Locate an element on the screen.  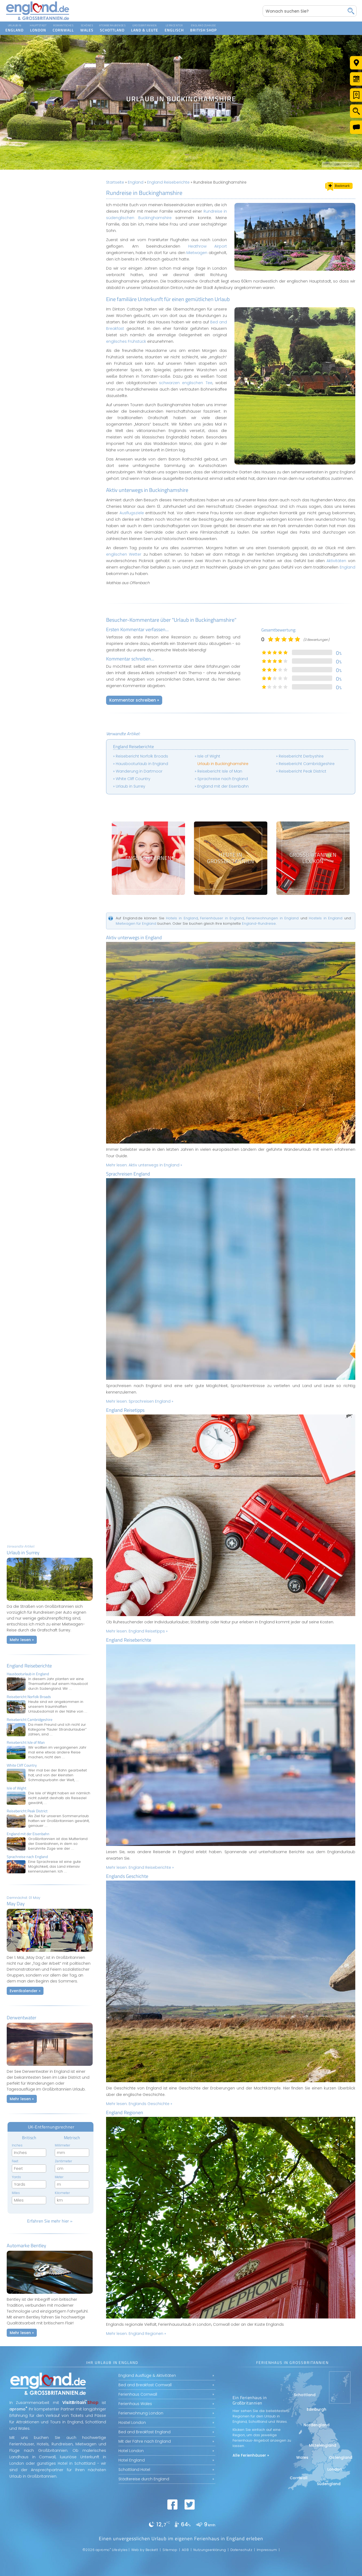
Mittelengland is located at coordinates (322, 2445).